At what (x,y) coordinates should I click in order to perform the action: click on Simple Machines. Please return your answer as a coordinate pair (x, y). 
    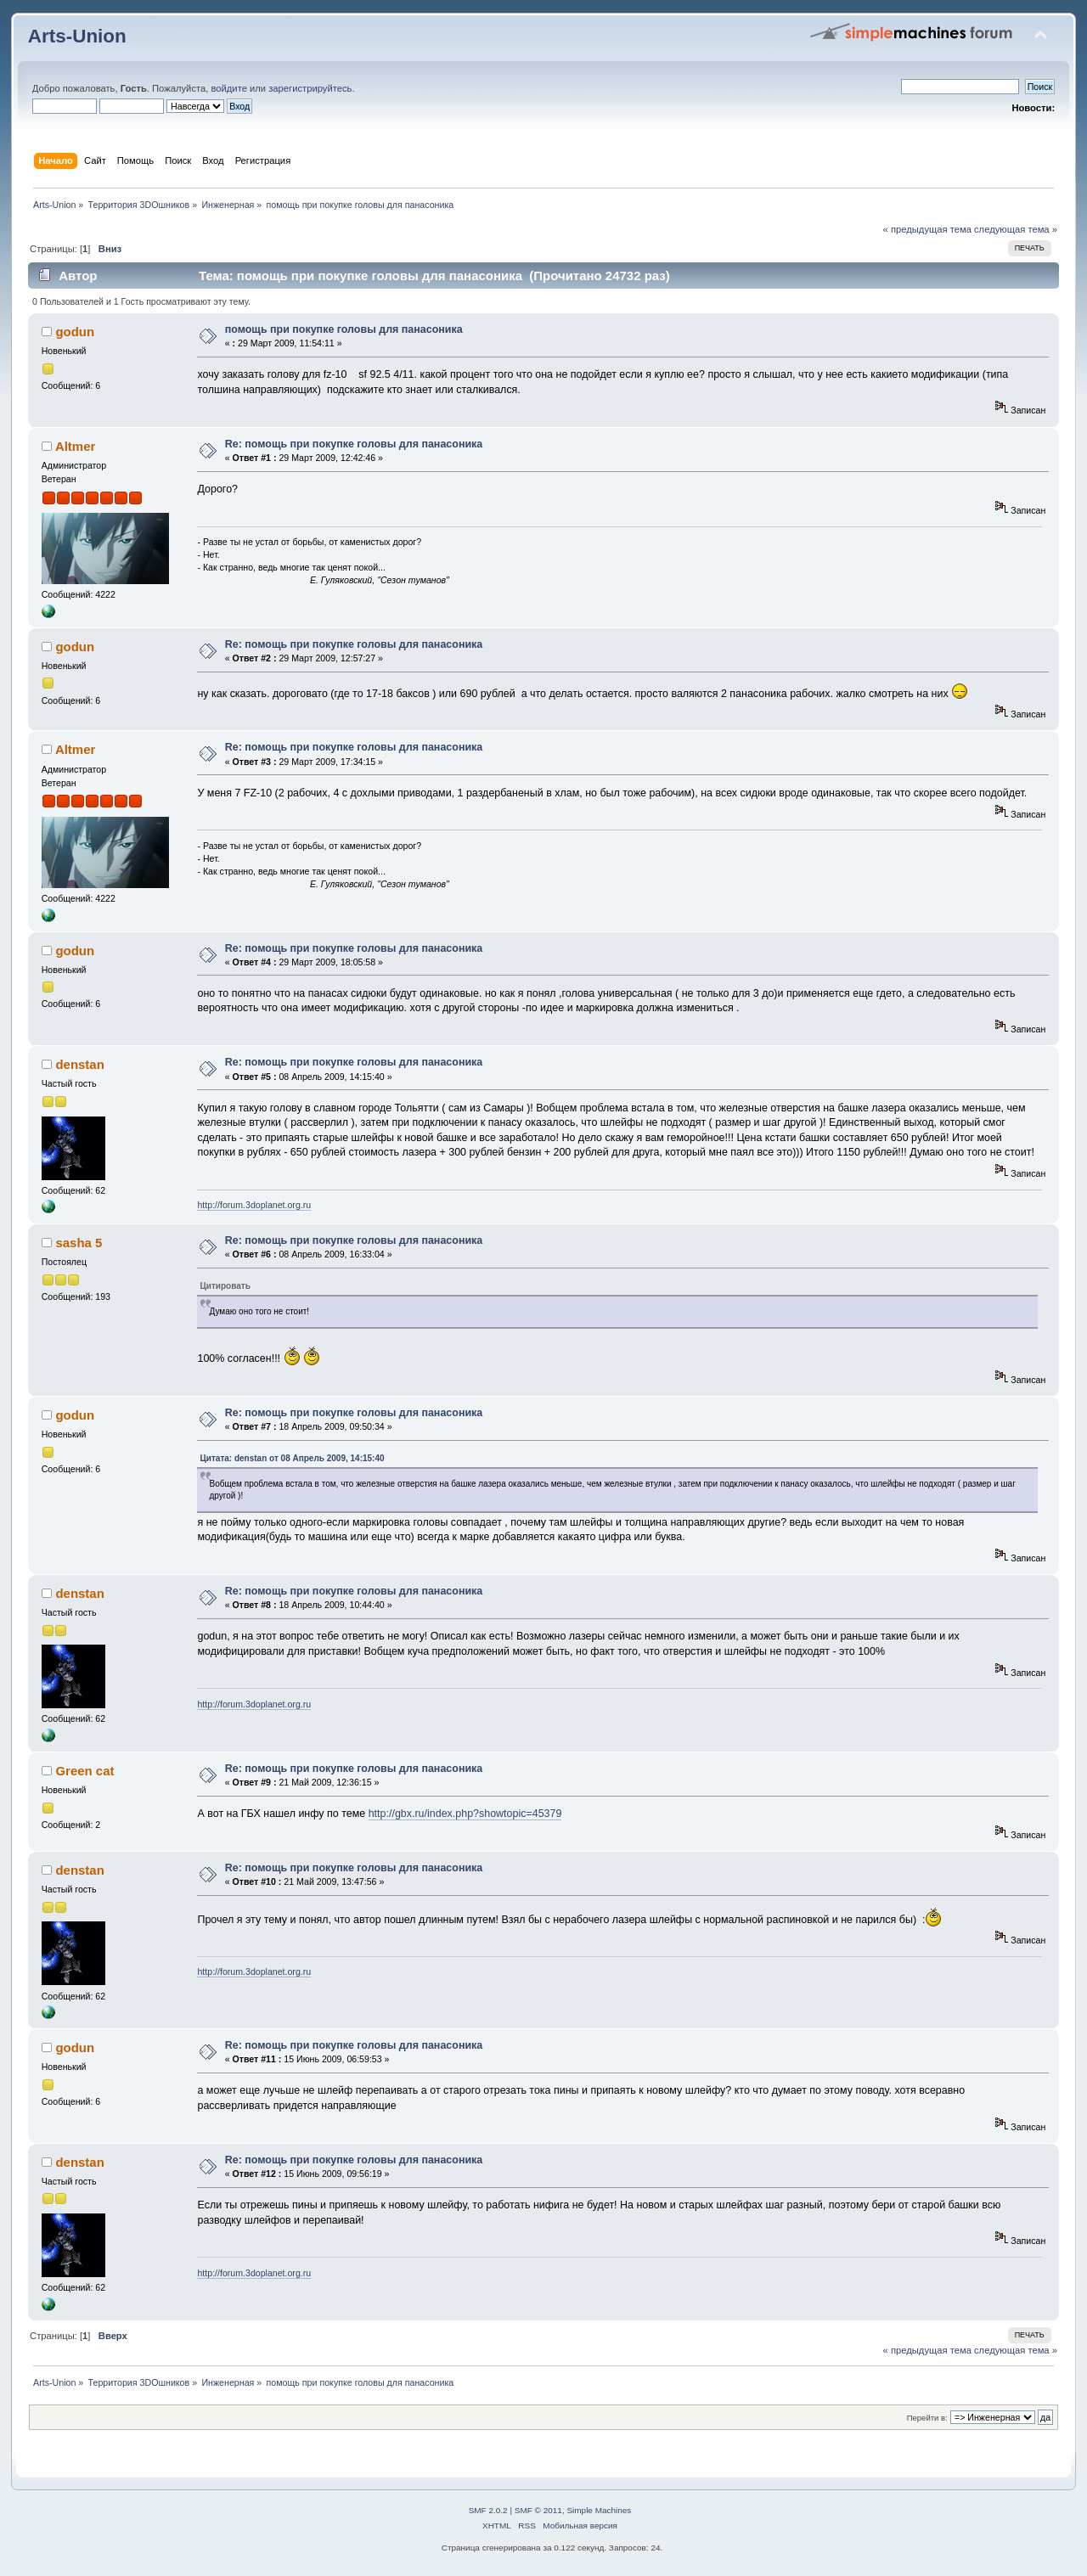
    Looking at the image, I should click on (598, 2510).